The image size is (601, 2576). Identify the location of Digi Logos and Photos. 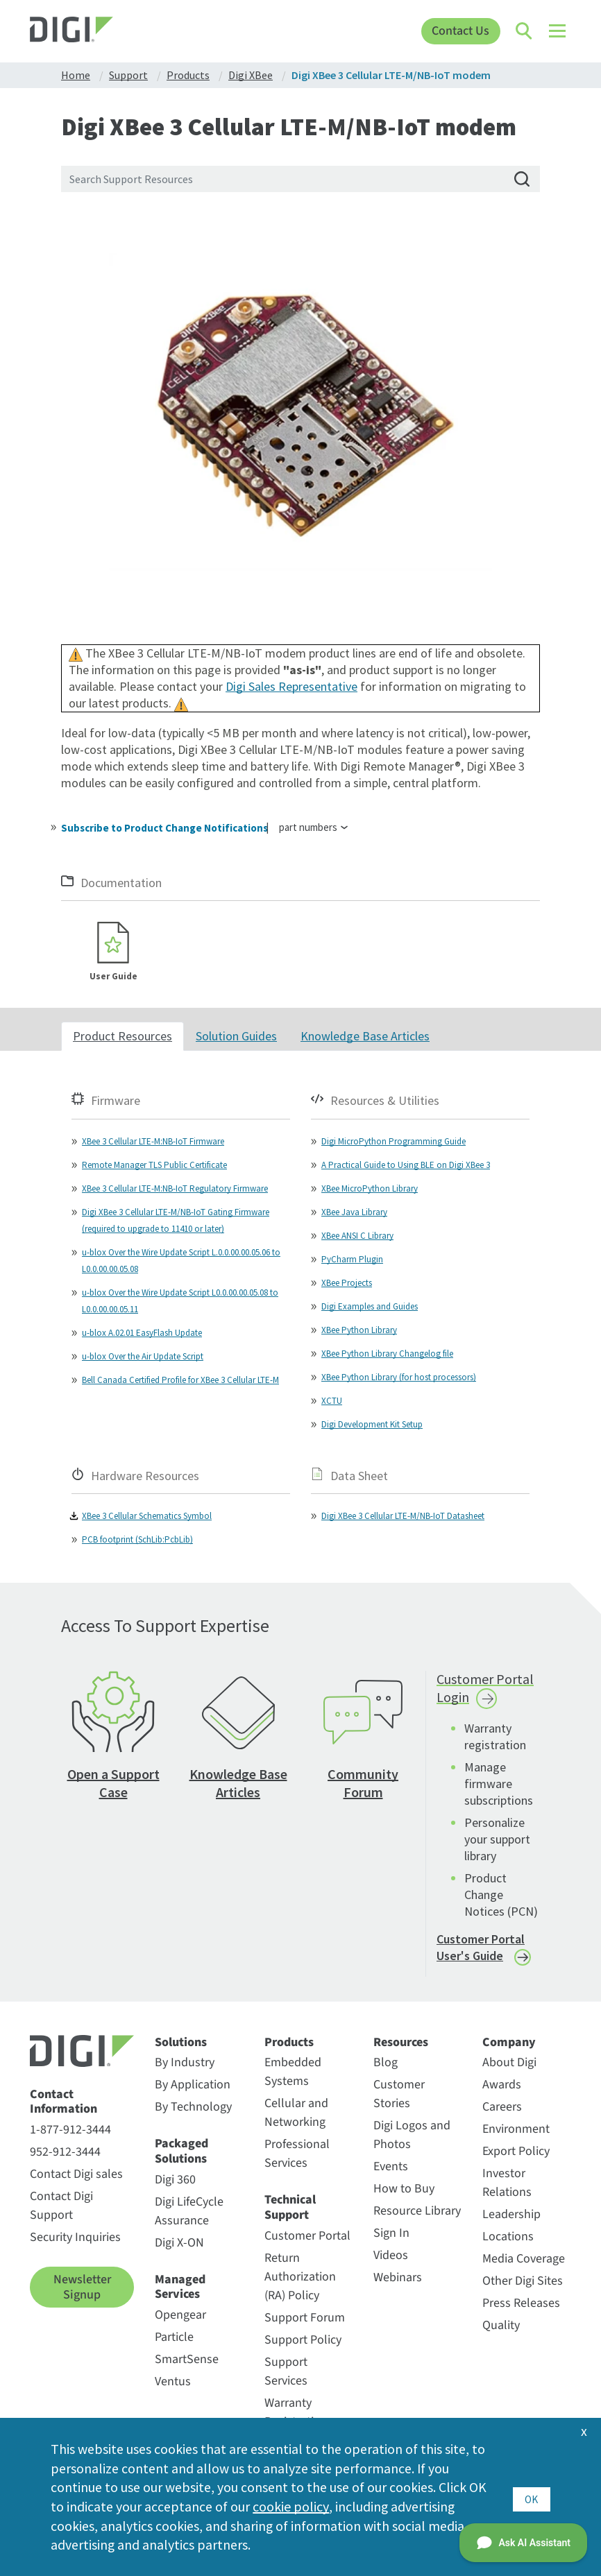
(411, 2136).